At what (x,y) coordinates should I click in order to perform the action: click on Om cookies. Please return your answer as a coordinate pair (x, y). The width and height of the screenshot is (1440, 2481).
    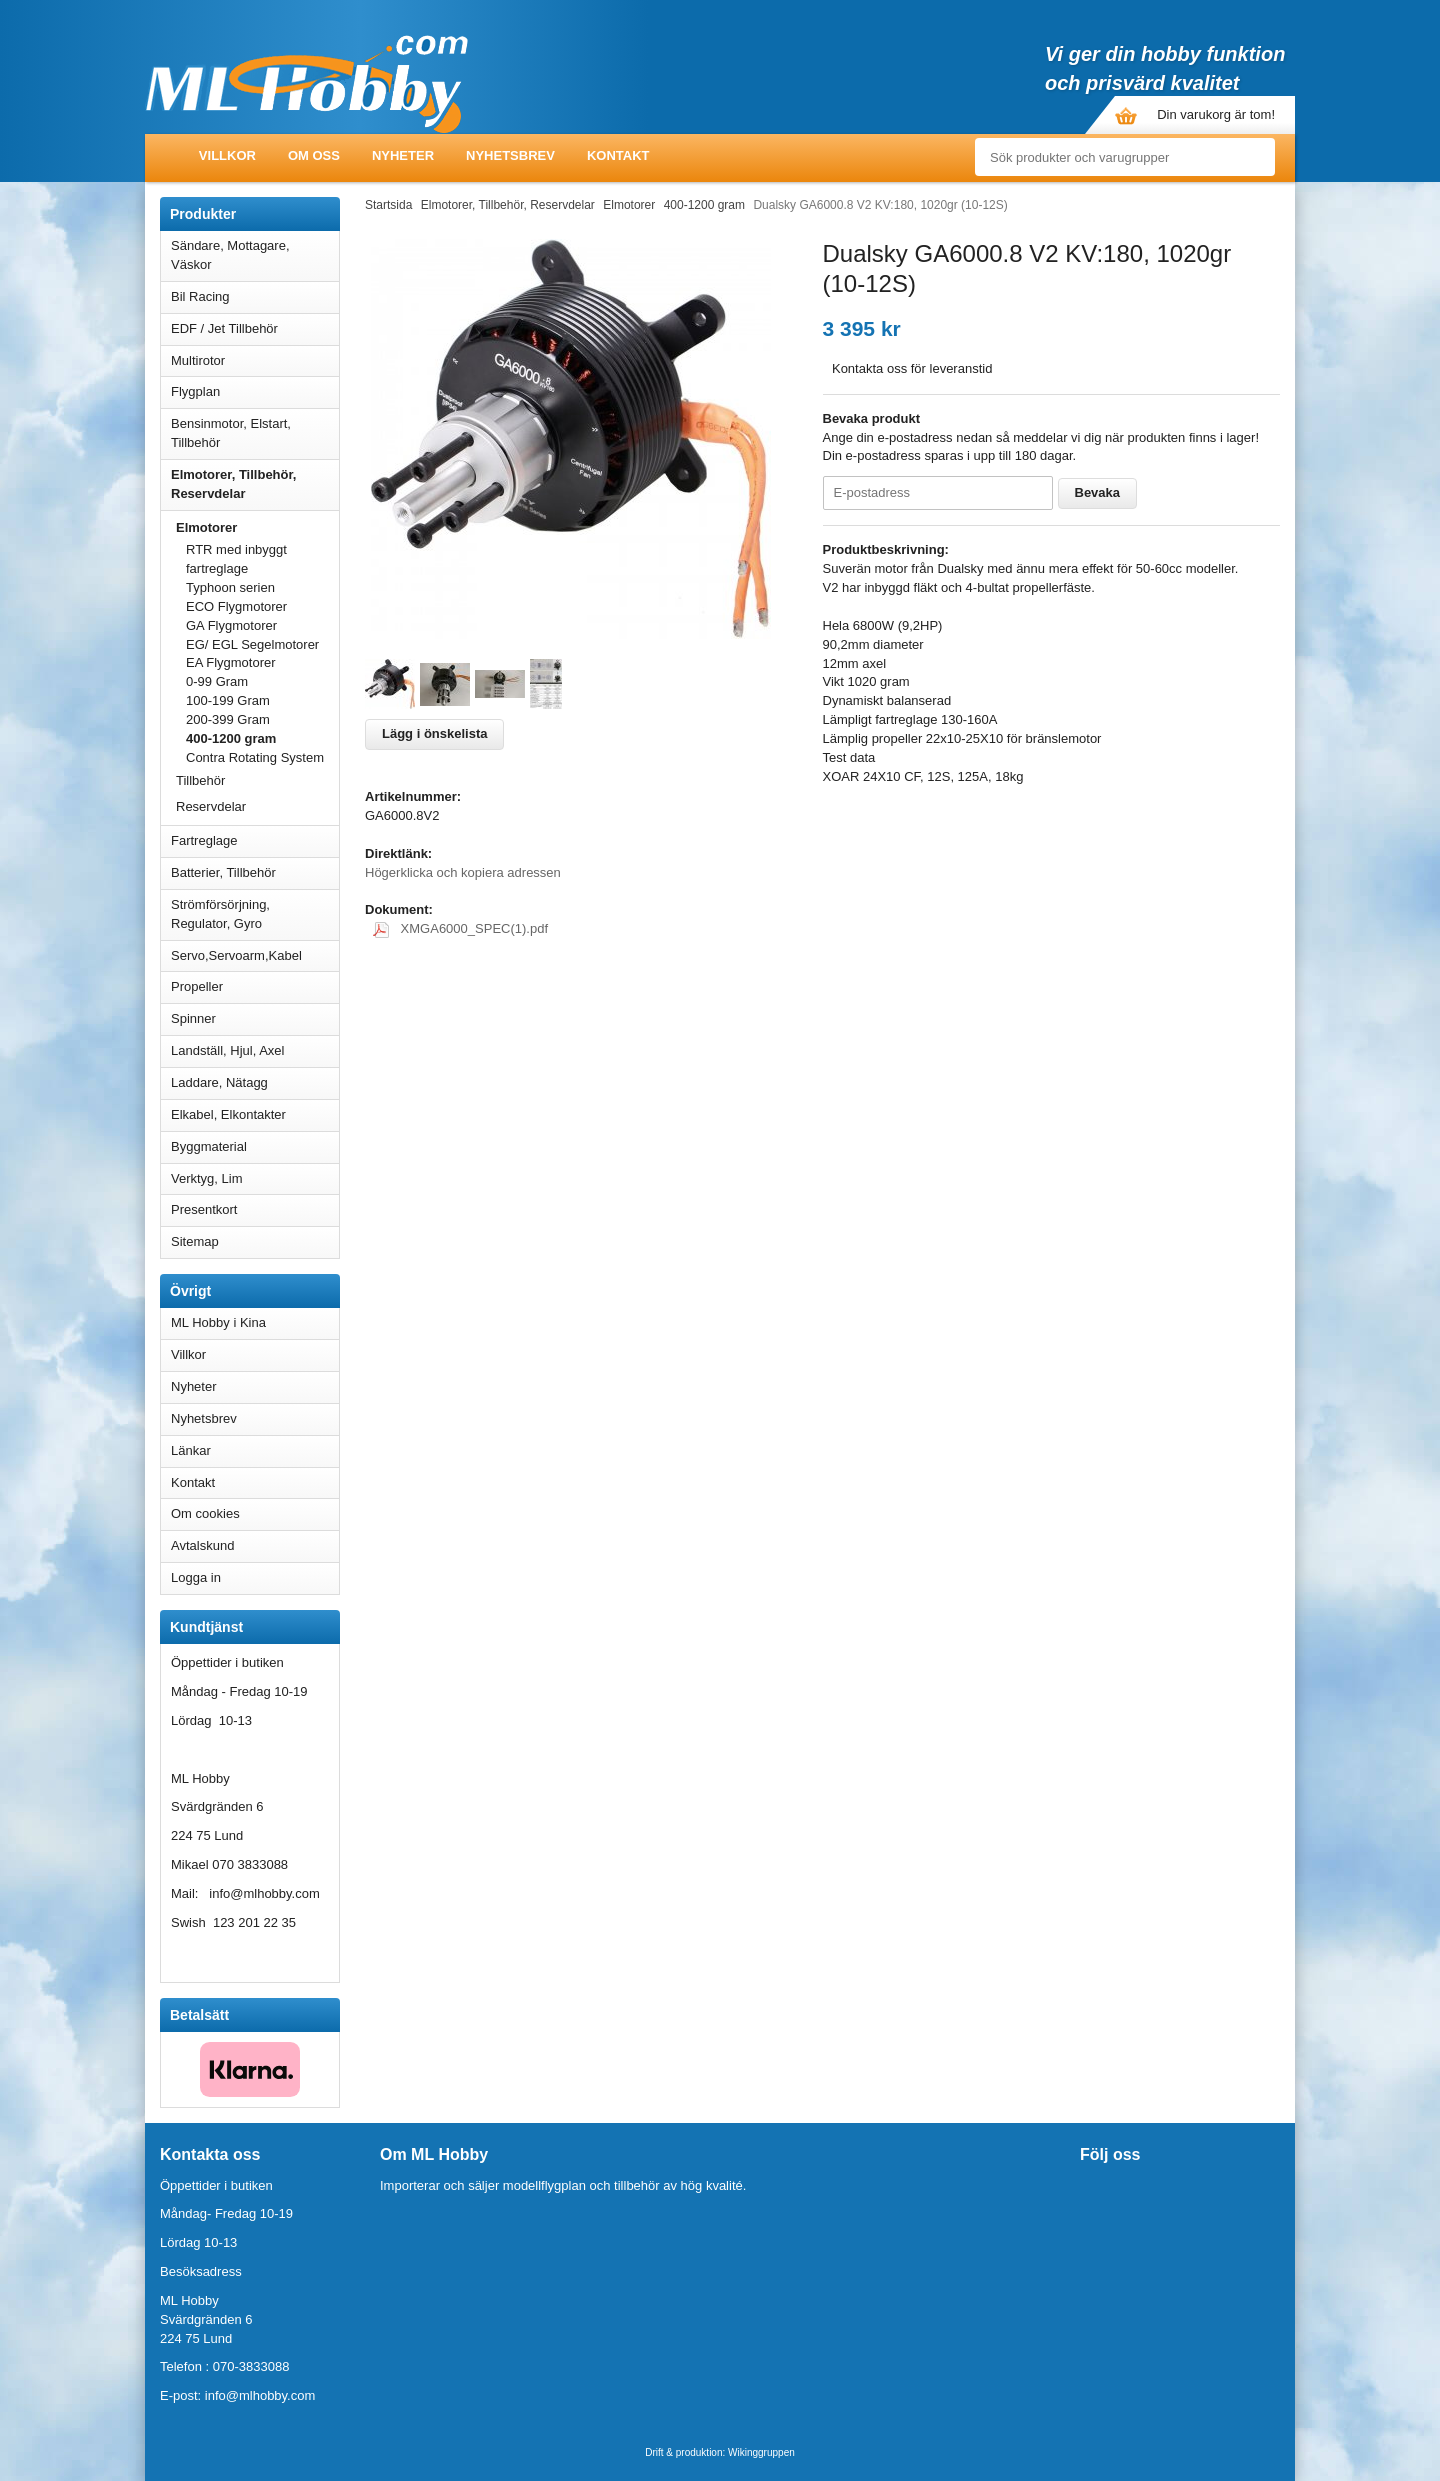
    Looking at the image, I should click on (205, 1513).